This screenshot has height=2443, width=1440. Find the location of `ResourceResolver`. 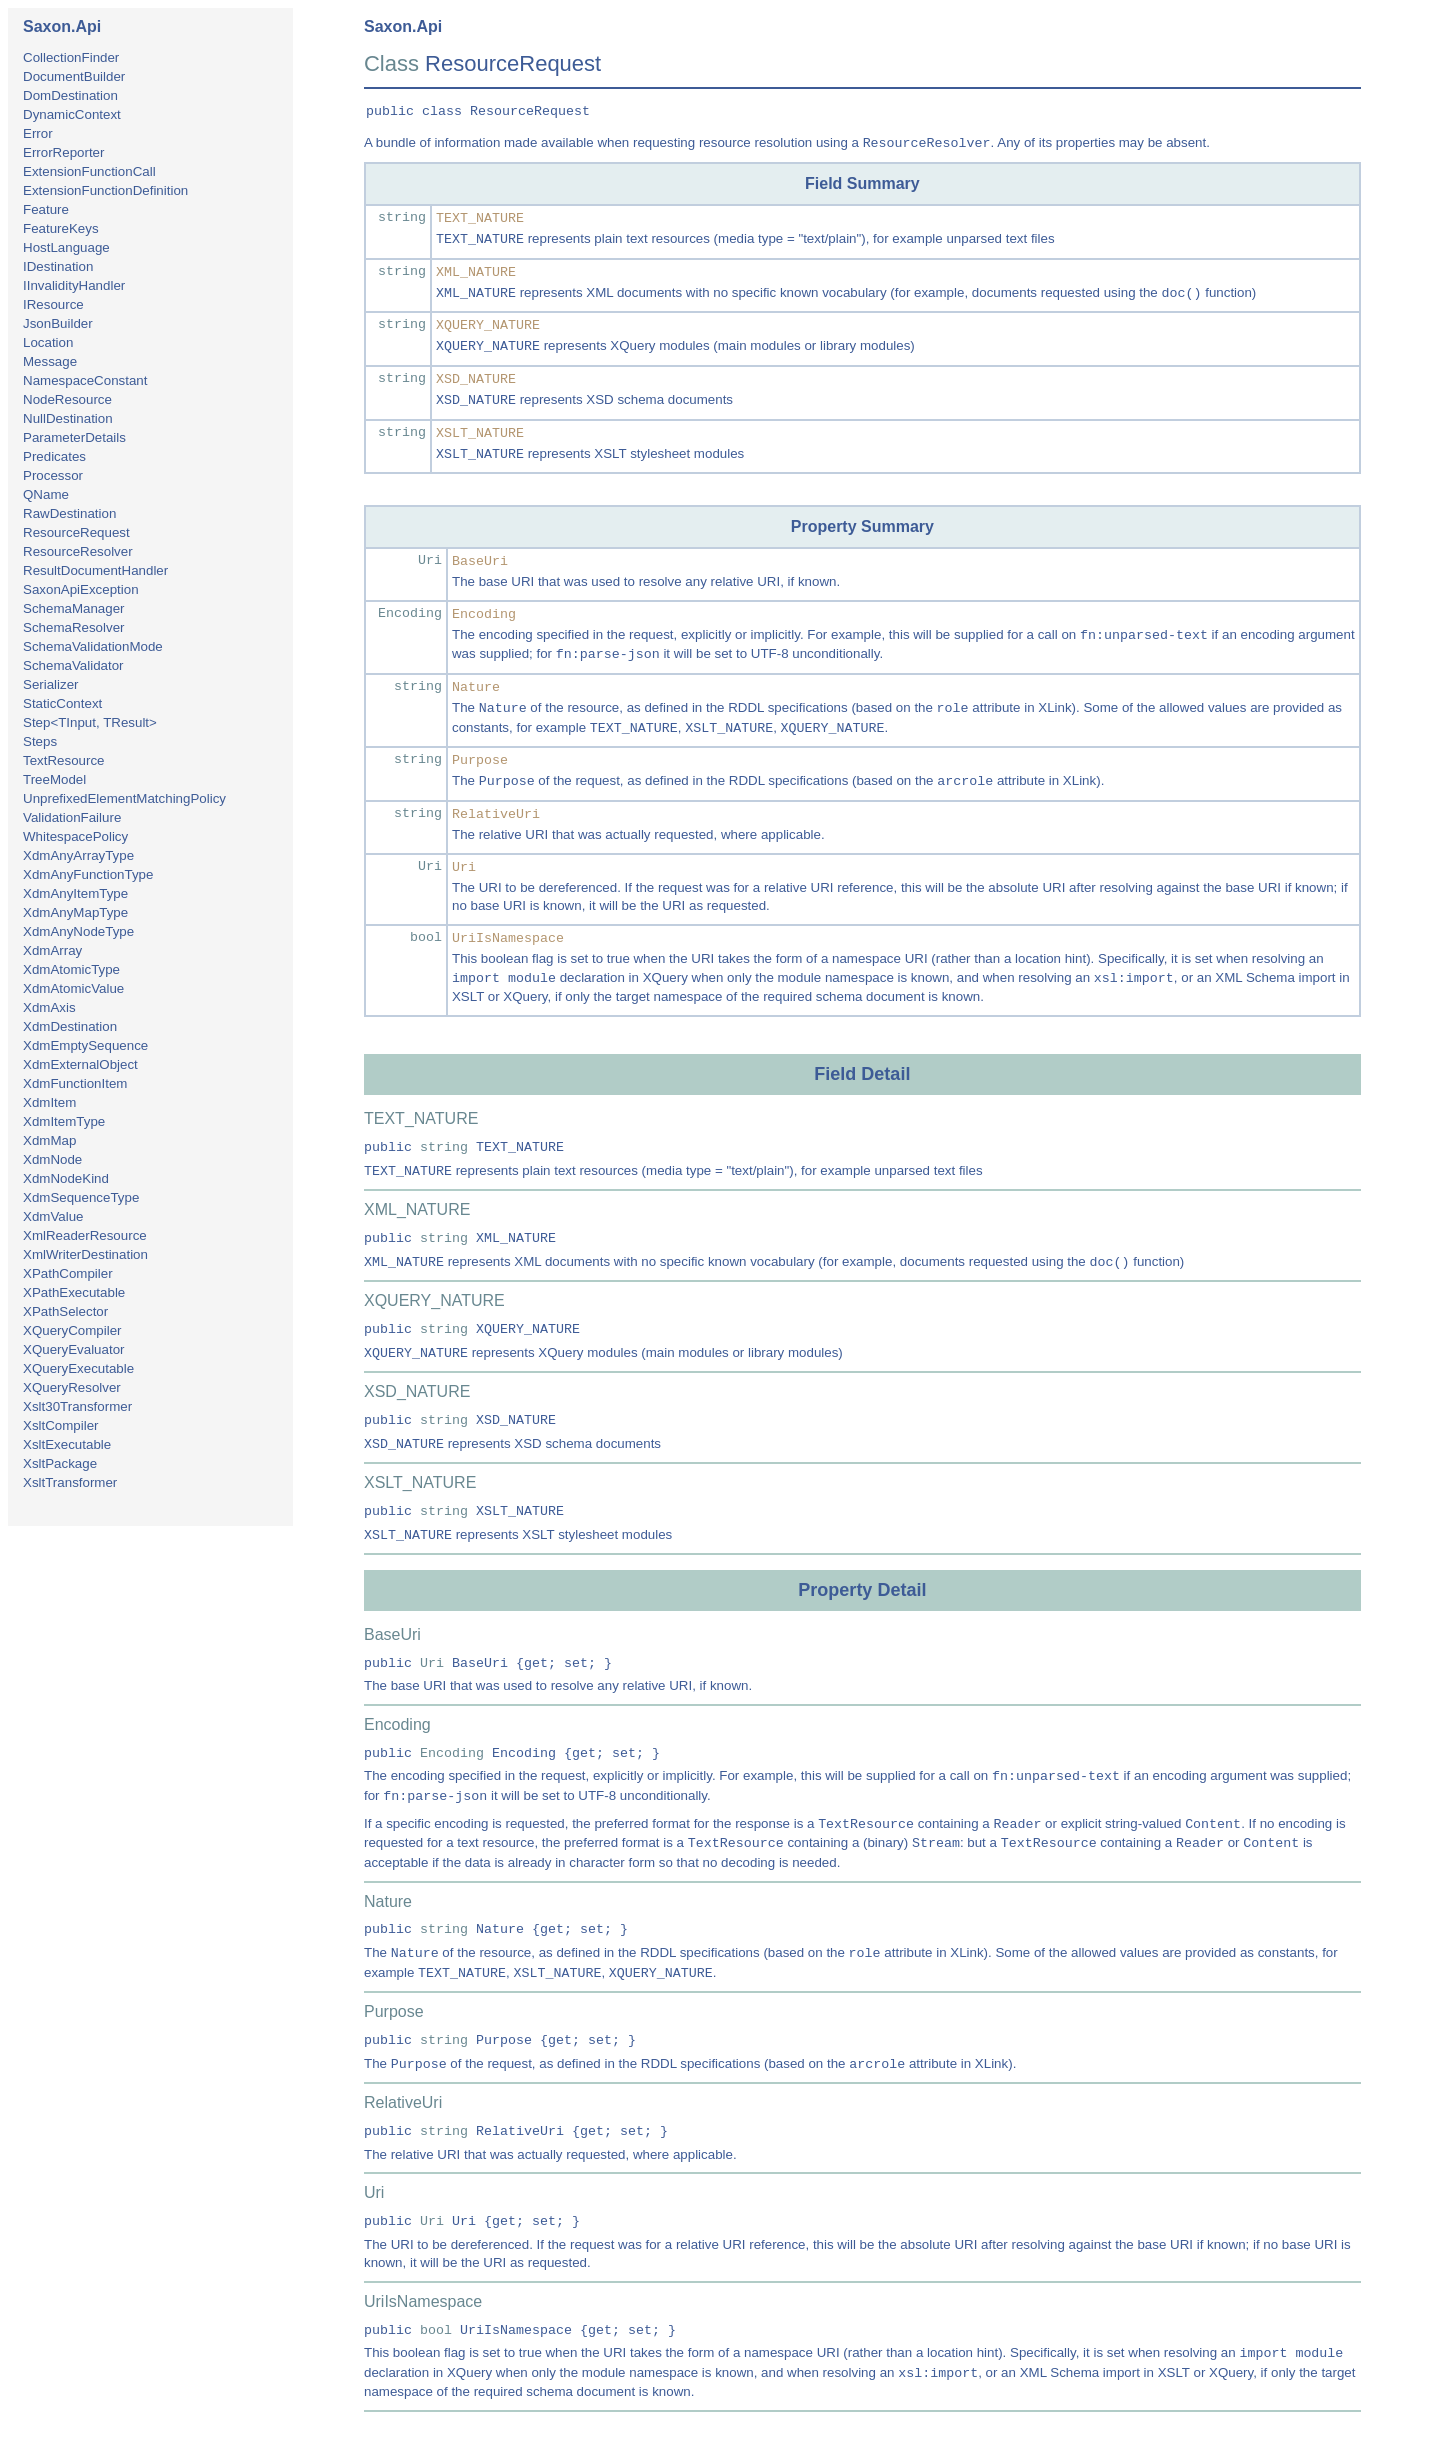

ResourceResolver is located at coordinates (78, 551).